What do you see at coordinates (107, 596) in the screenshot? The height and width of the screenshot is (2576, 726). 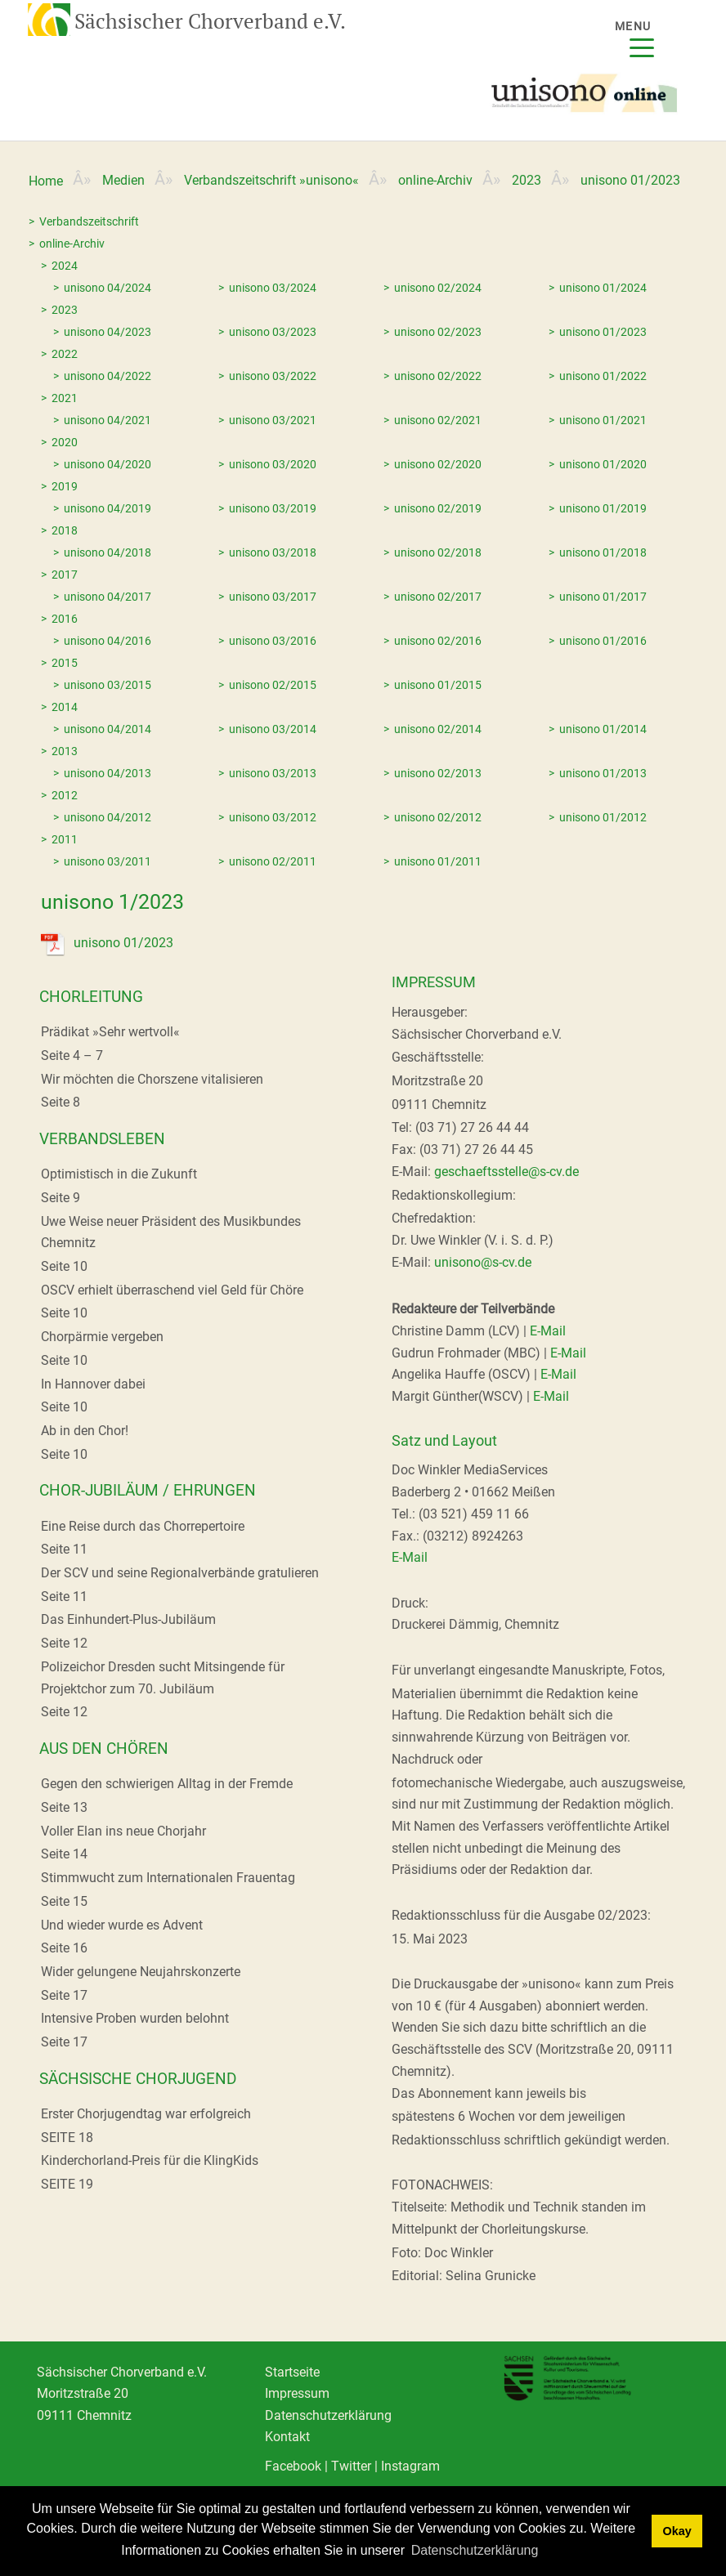 I see `unisono 04/2017` at bounding box center [107, 596].